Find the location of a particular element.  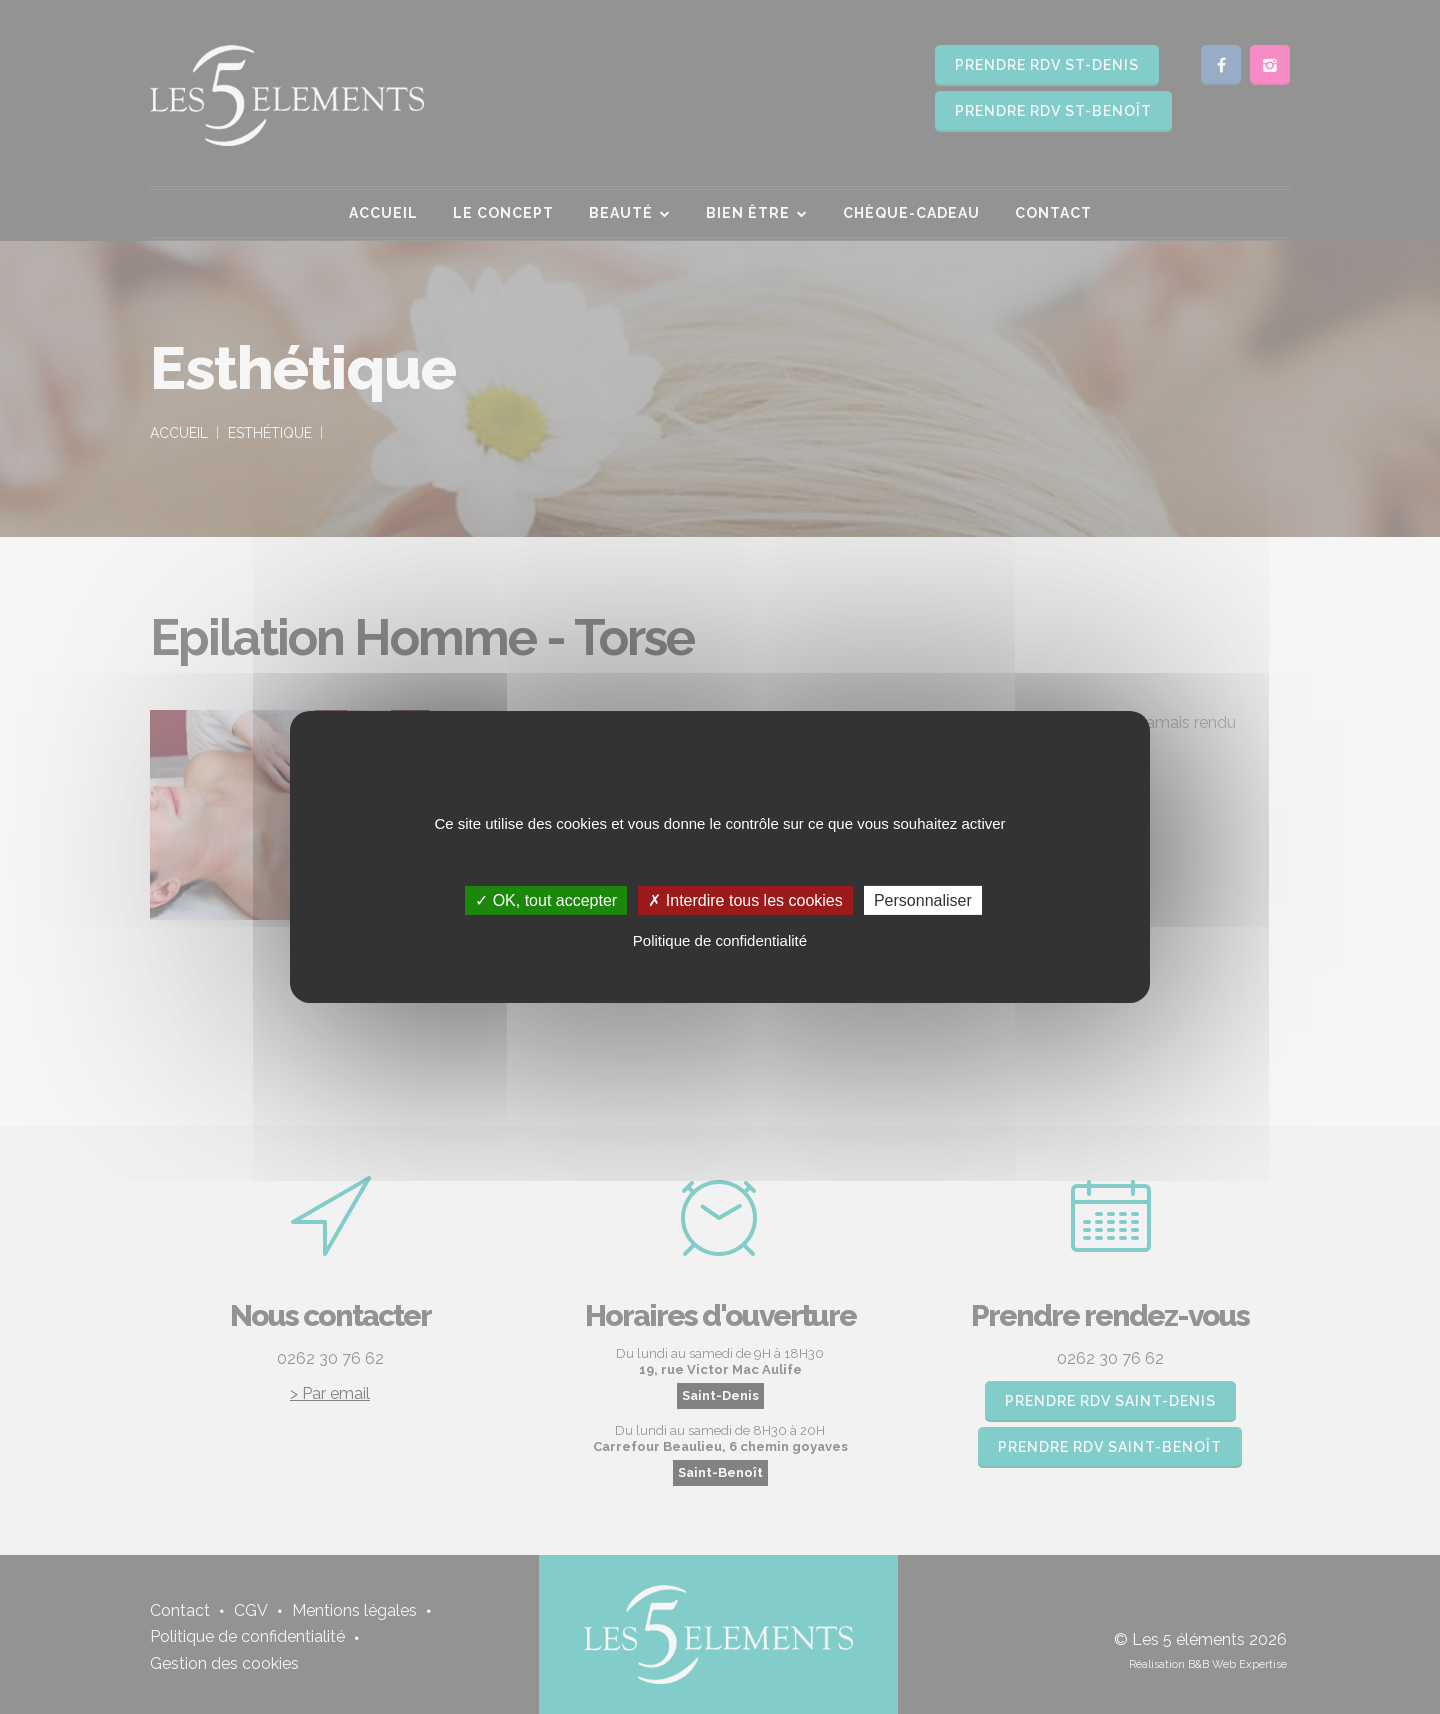

✓ OK, tout accepter is located at coordinates (546, 900).